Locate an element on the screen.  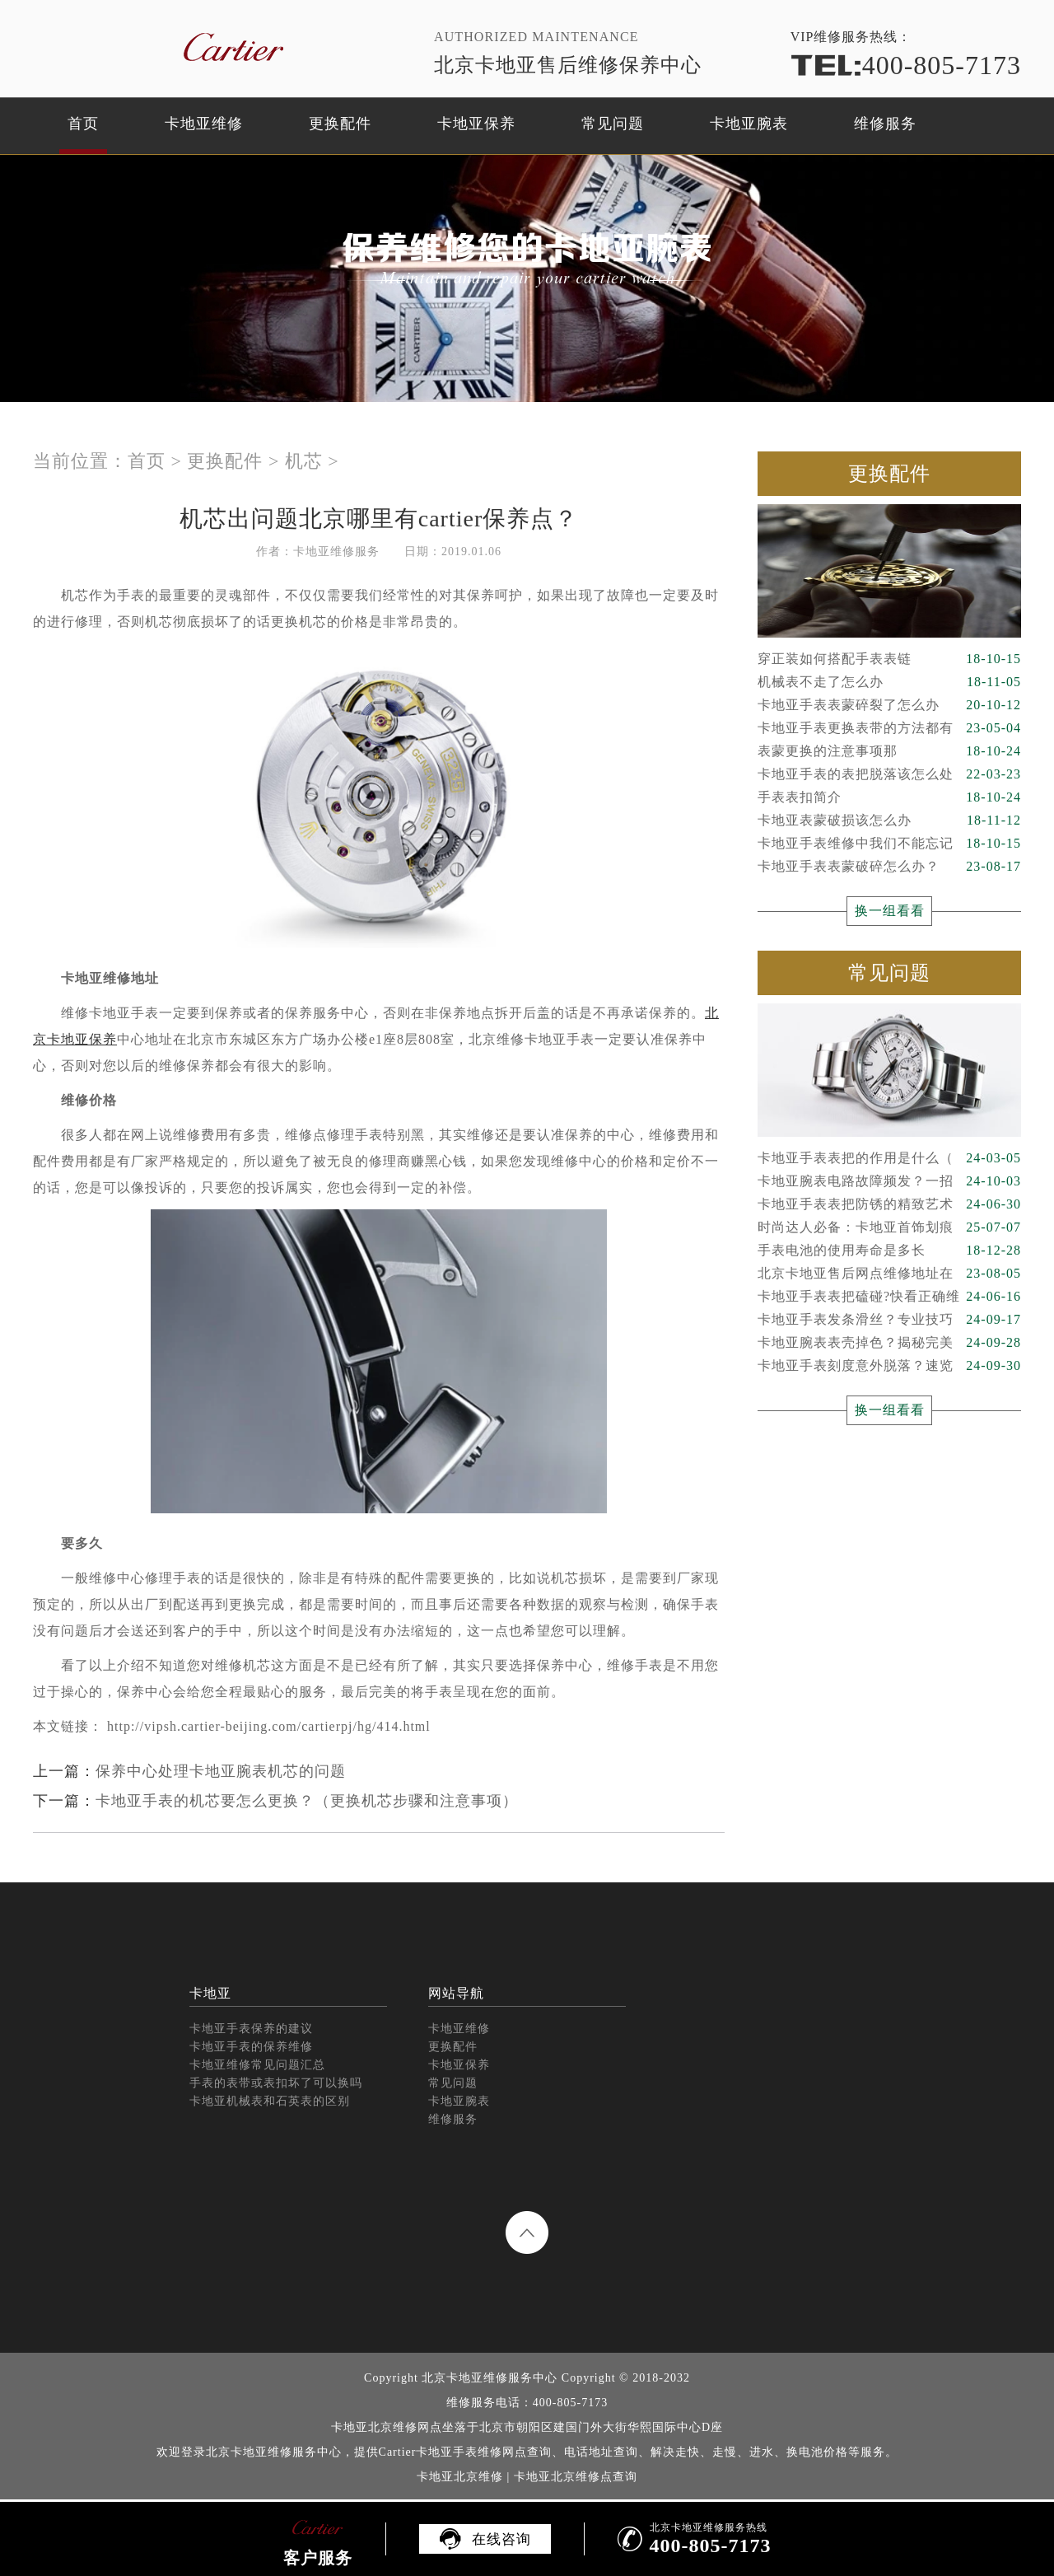
卡地亚手表的机芯要怎么更换？（更换机芯步骤和注意事项） is located at coordinates (307, 1801).